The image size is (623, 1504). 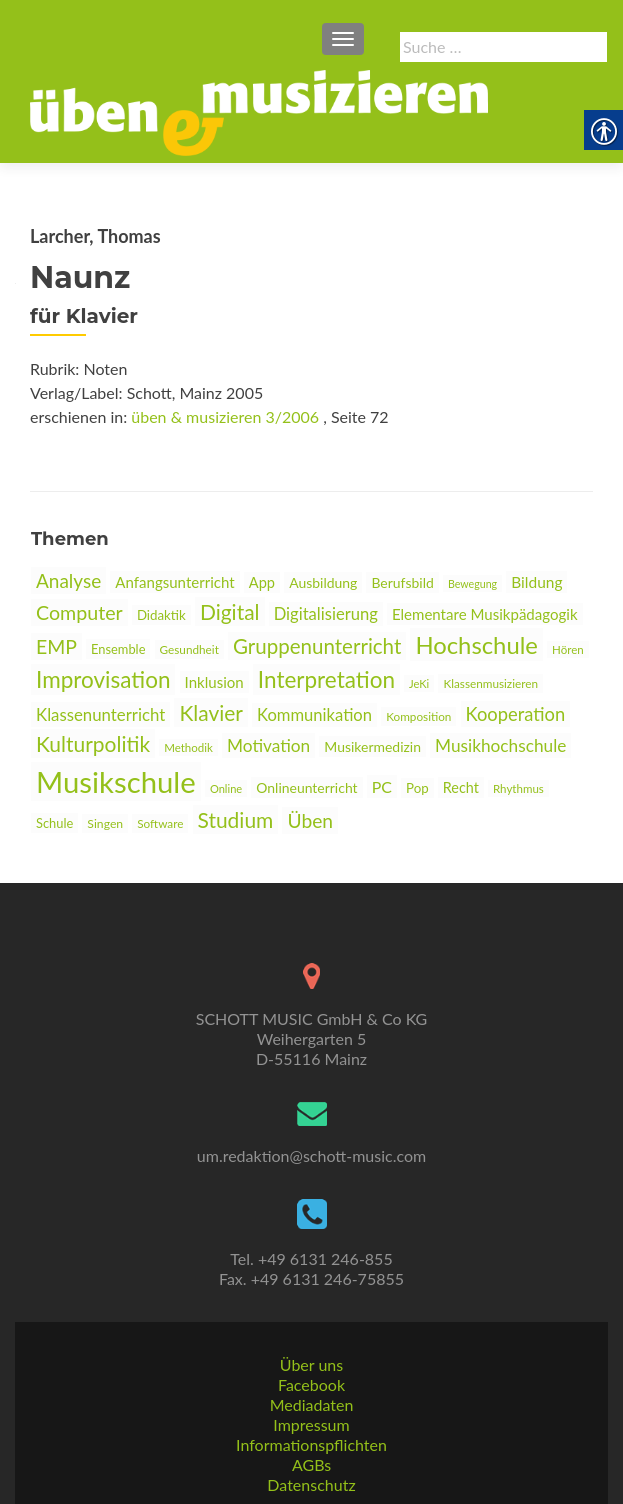 What do you see at coordinates (230, 611) in the screenshot?
I see `Digital [link]` at bounding box center [230, 611].